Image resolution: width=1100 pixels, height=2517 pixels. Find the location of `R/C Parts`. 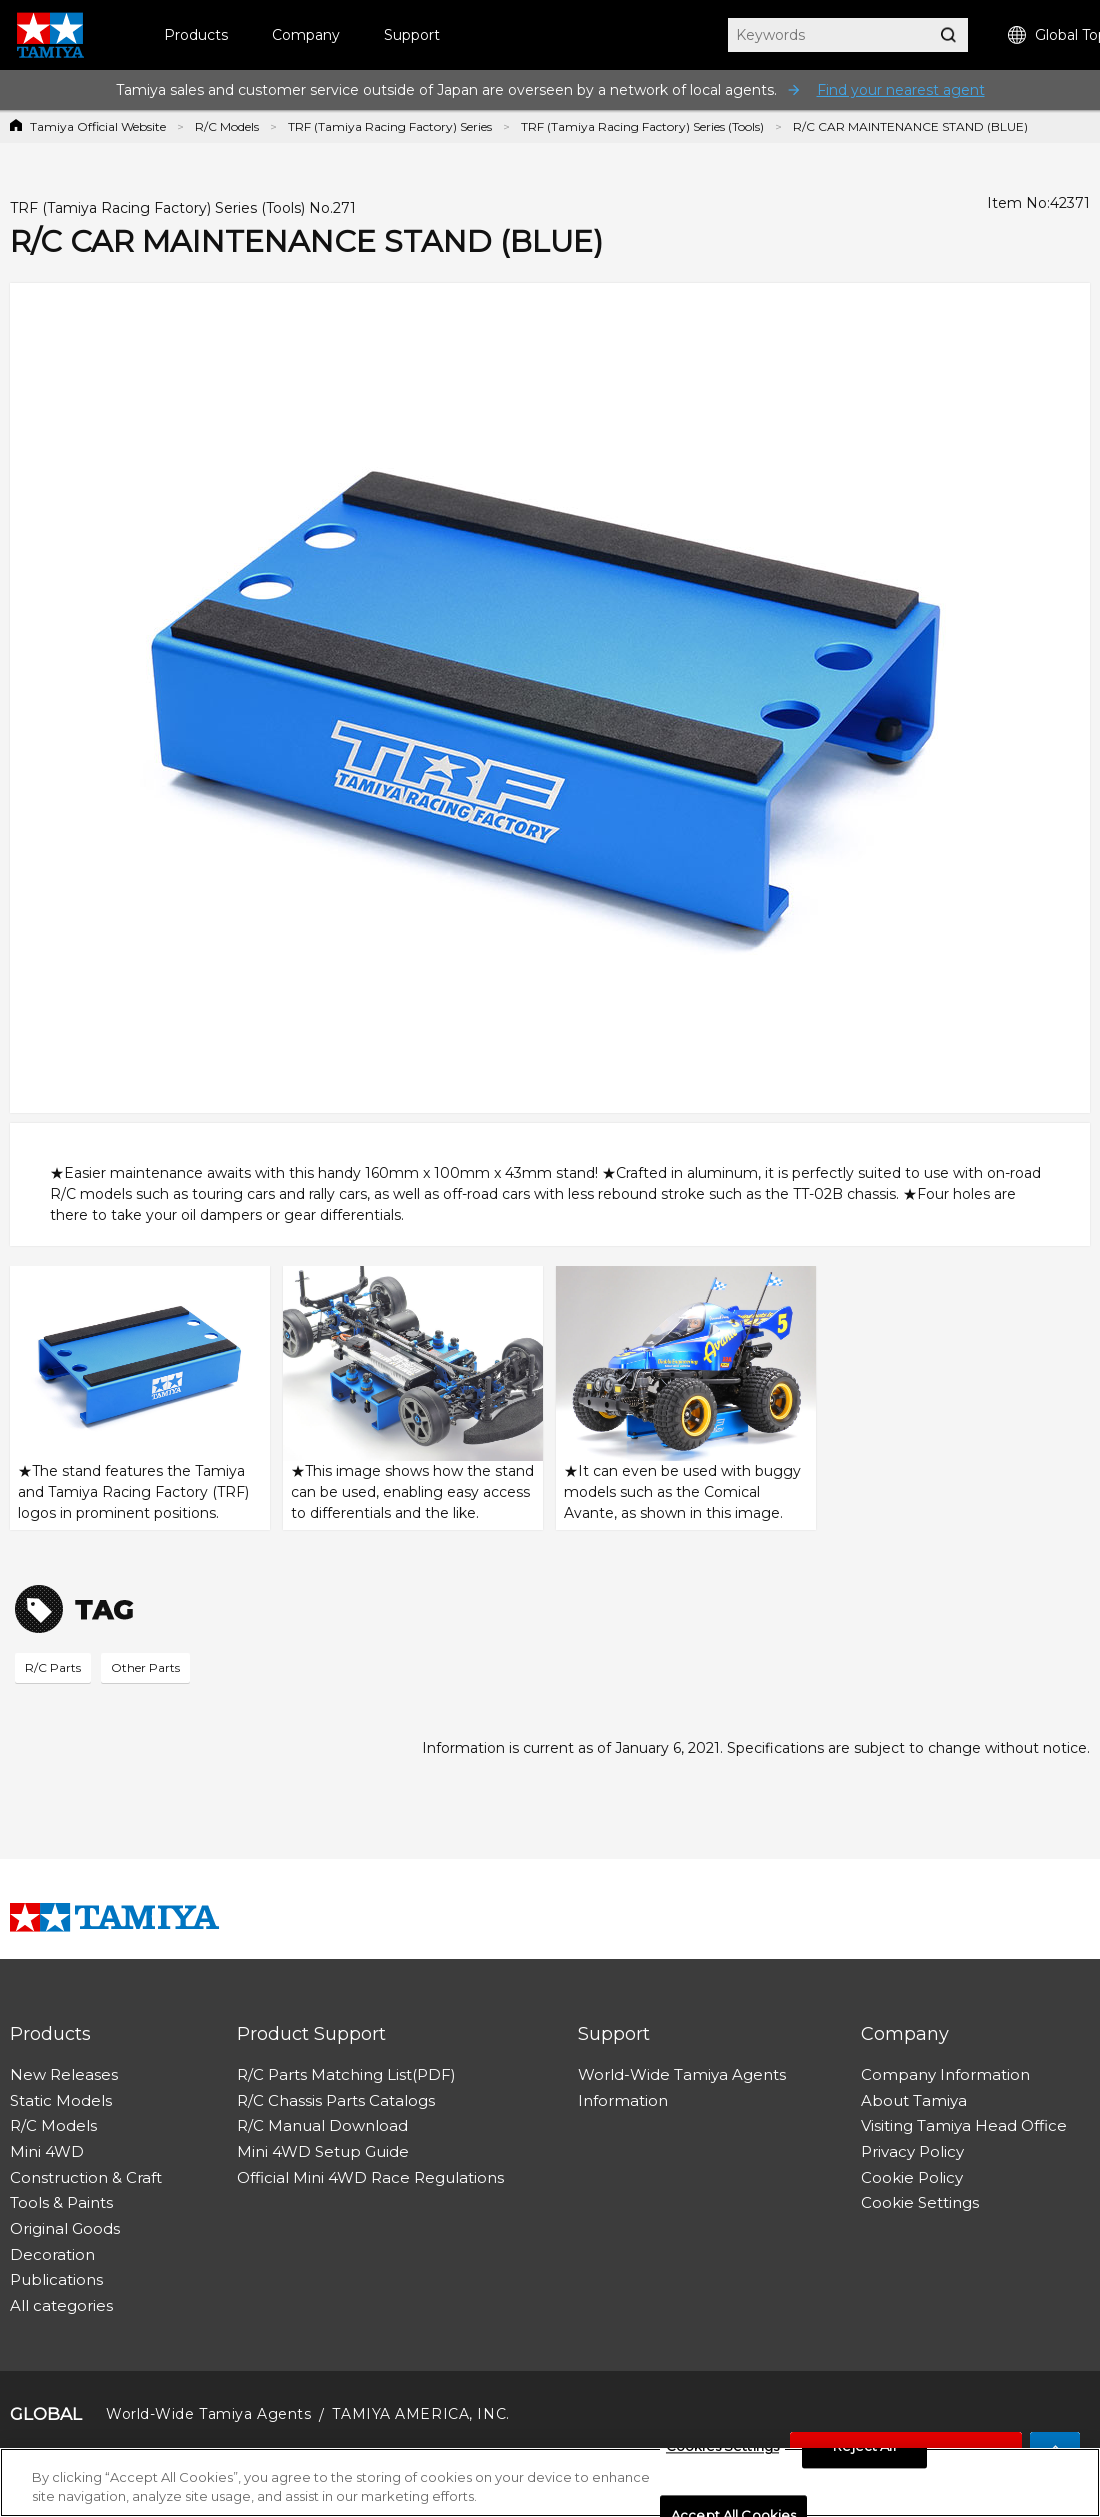

R/C Parts is located at coordinates (53, 1667).